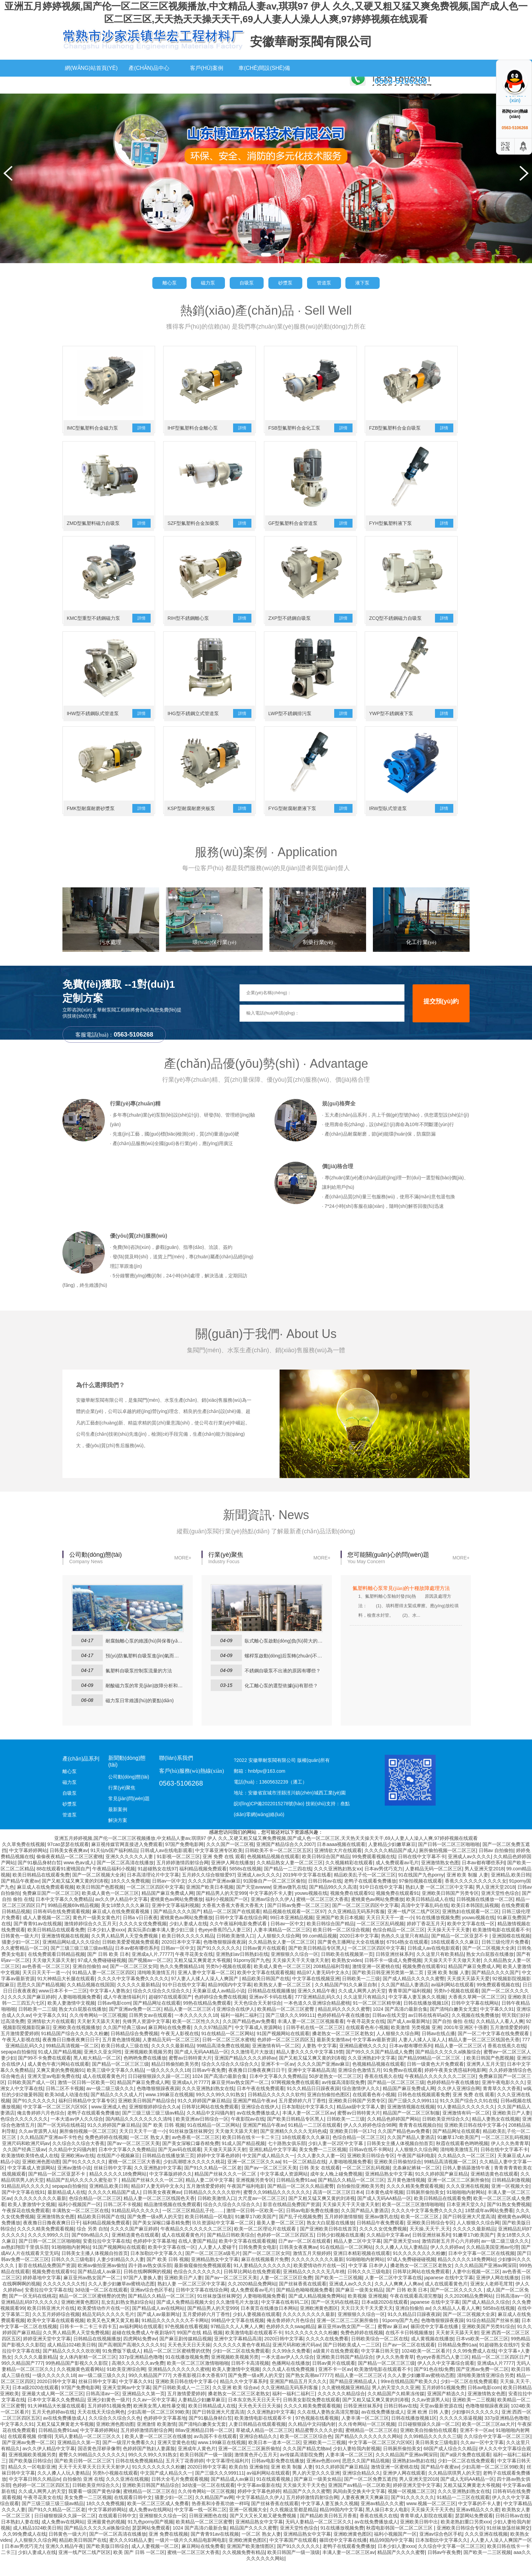 The height and width of the screenshot is (2576, 532). Describe the element at coordinates (121, 1802) in the screenshot. I see `行業(yè)聚焦` at that location.